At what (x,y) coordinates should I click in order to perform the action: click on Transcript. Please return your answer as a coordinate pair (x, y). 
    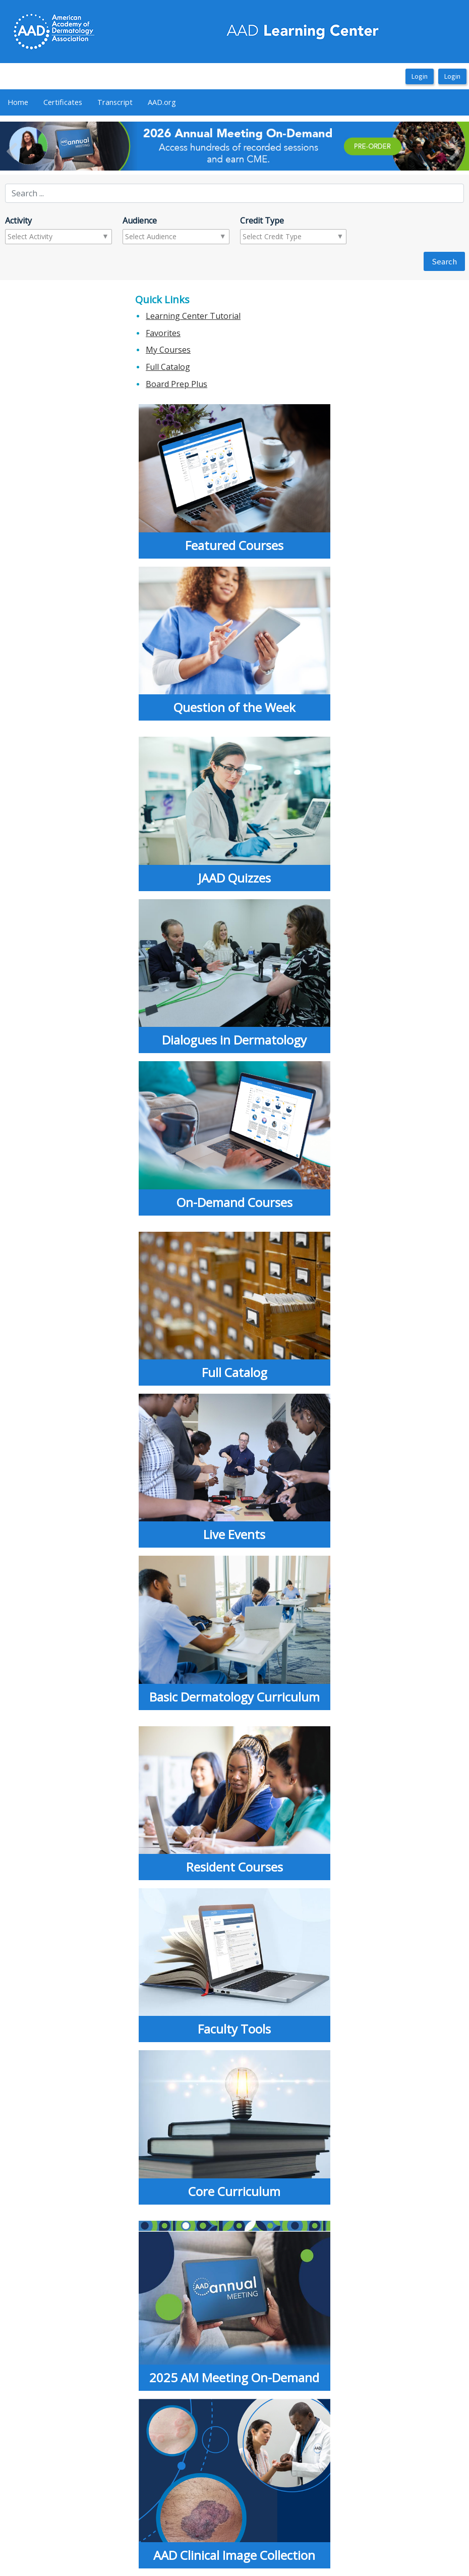
    Looking at the image, I should click on (115, 102).